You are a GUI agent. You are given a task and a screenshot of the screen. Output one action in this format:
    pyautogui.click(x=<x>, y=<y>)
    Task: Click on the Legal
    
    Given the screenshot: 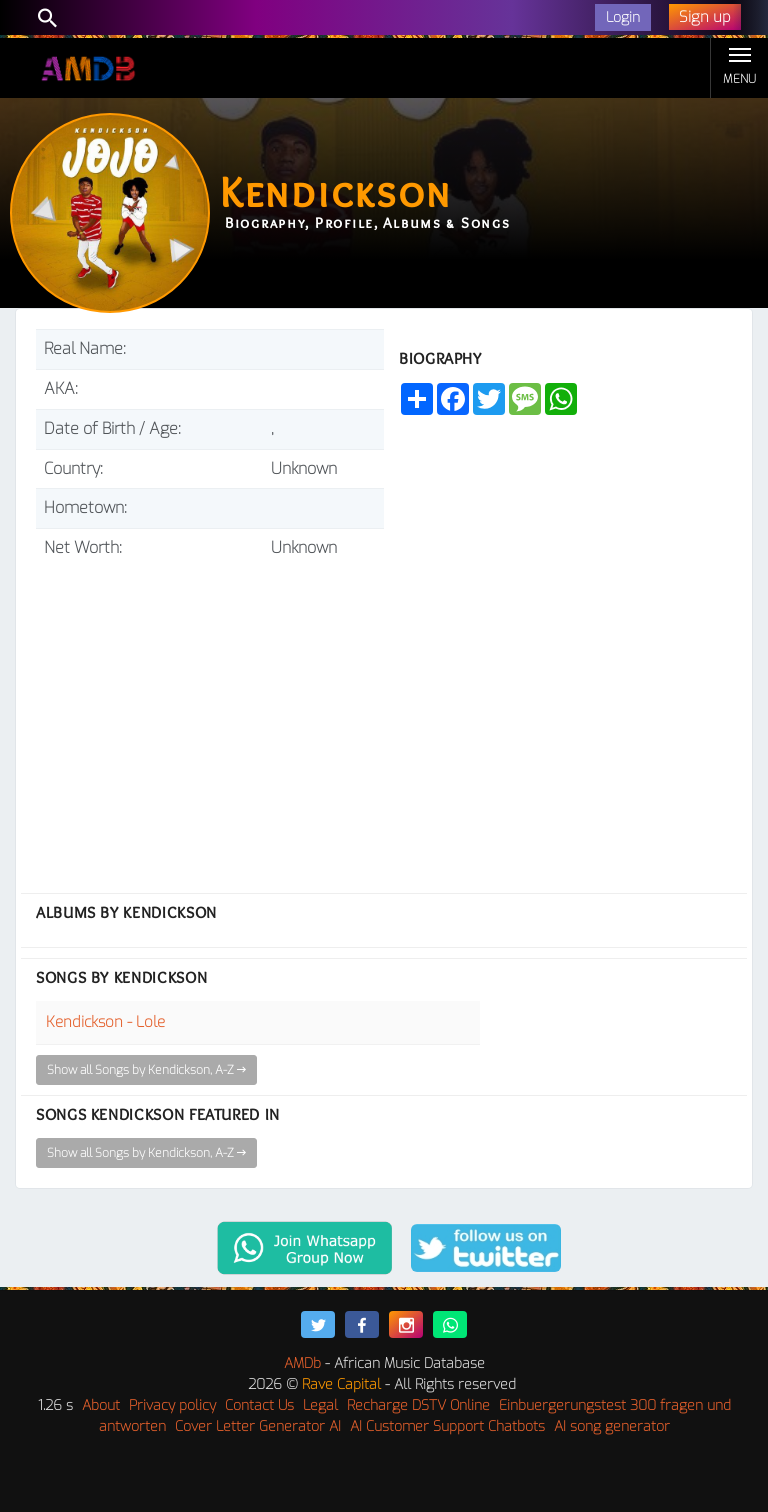 What is the action you would take?
    pyautogui.click(x=320, y=1405)
    